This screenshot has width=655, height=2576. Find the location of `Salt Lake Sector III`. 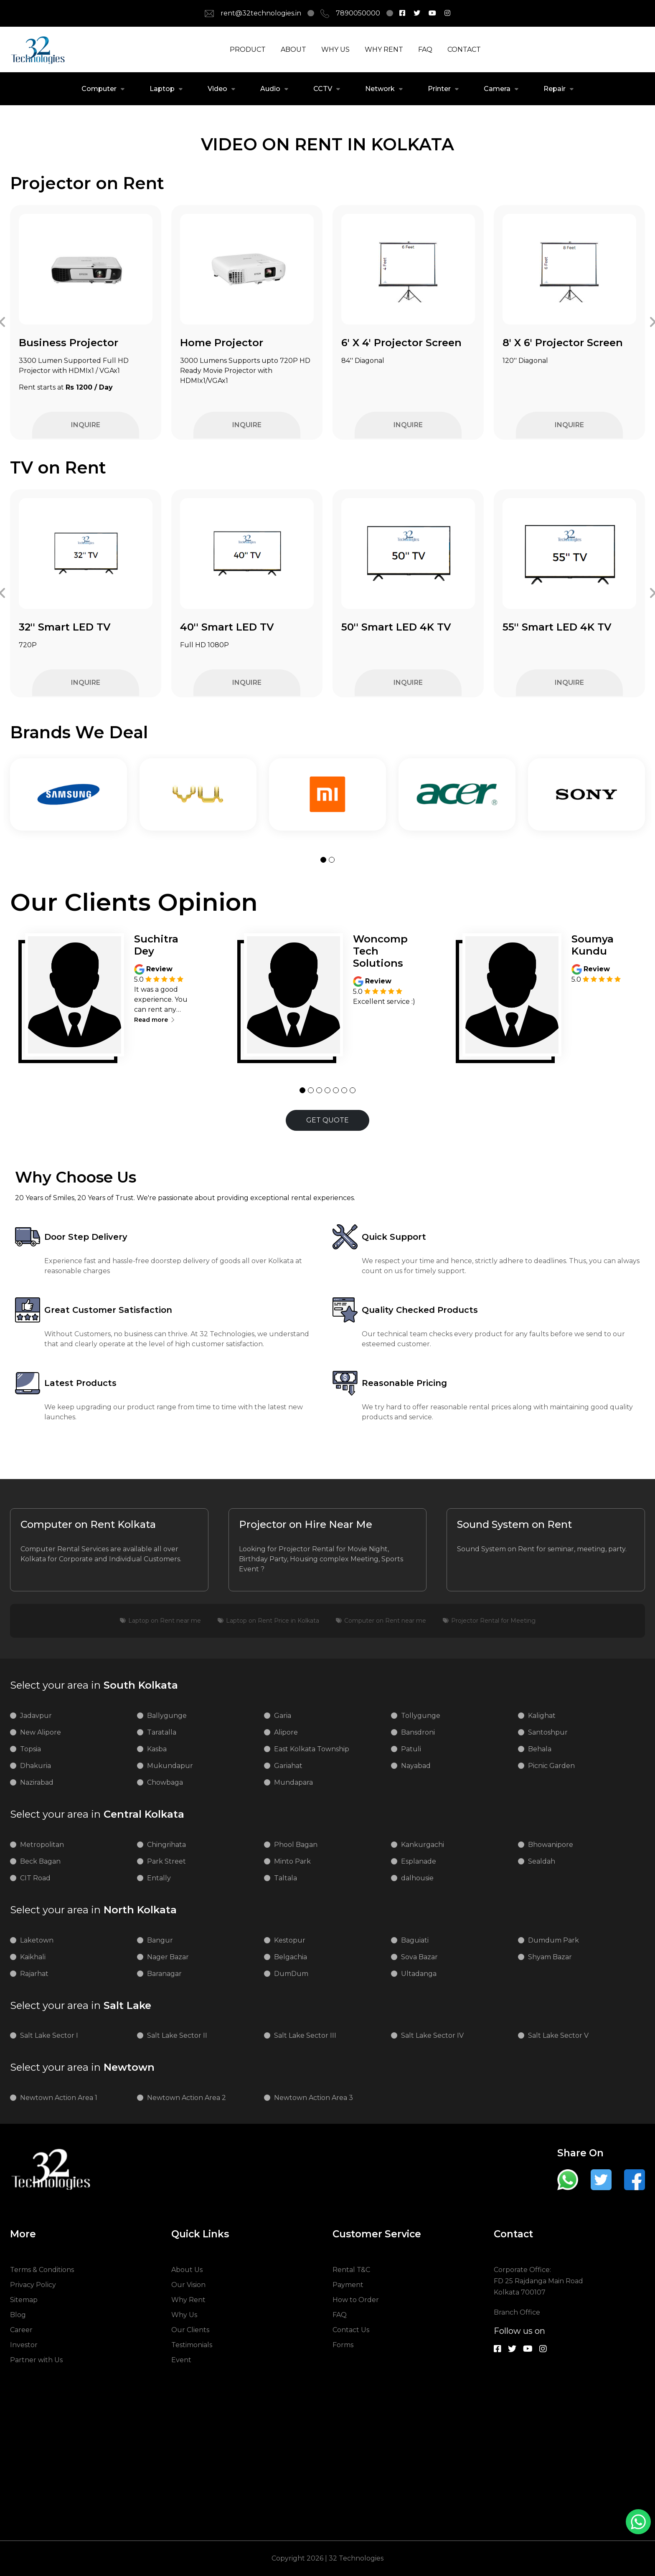

Salt Lake Sector III is located at coordinates (305, 2035).